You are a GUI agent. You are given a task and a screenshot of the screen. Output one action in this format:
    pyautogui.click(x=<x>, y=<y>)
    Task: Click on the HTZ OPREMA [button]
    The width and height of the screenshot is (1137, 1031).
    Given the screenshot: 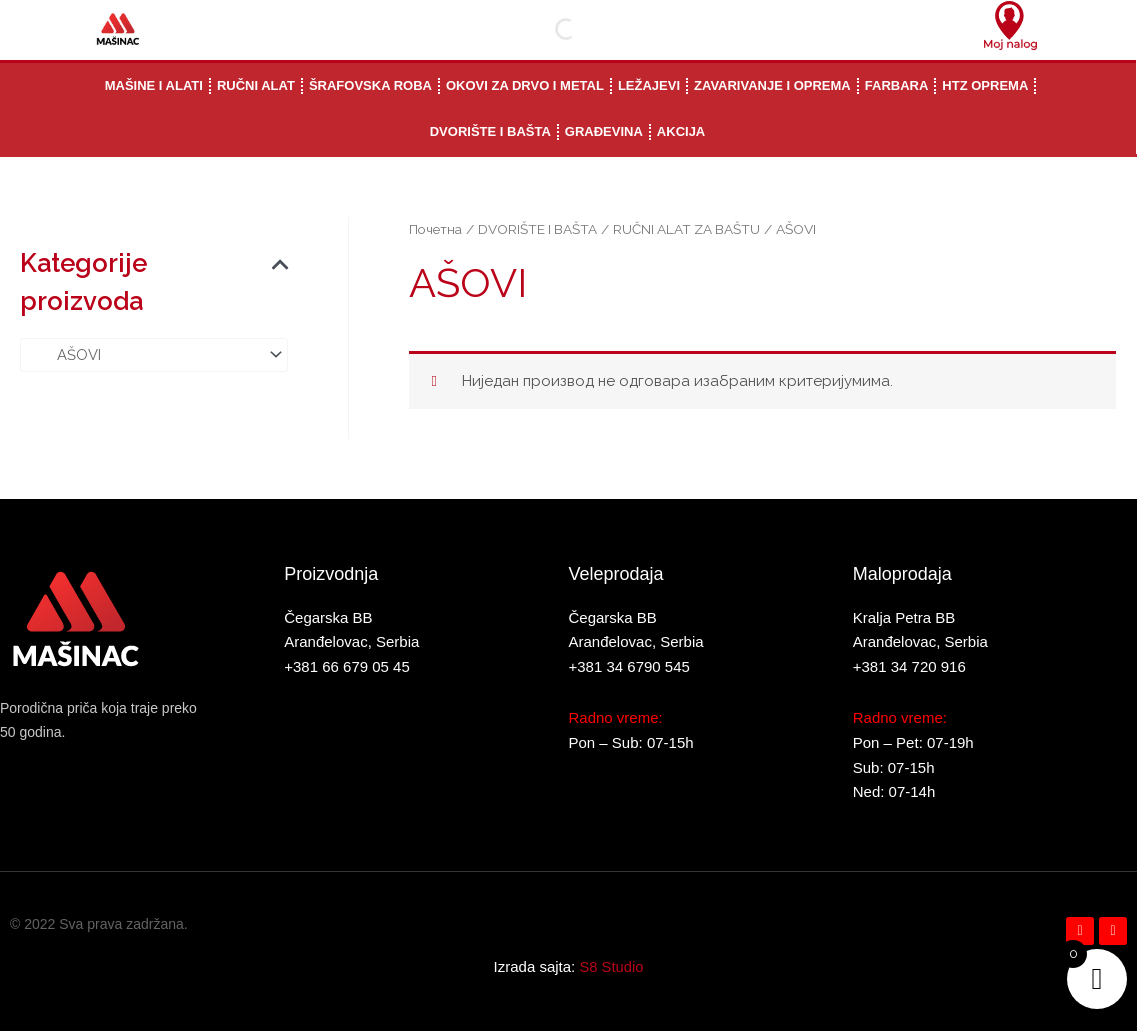 What is the action you would take?
    pyautogui.click(x=985, y=85)
    